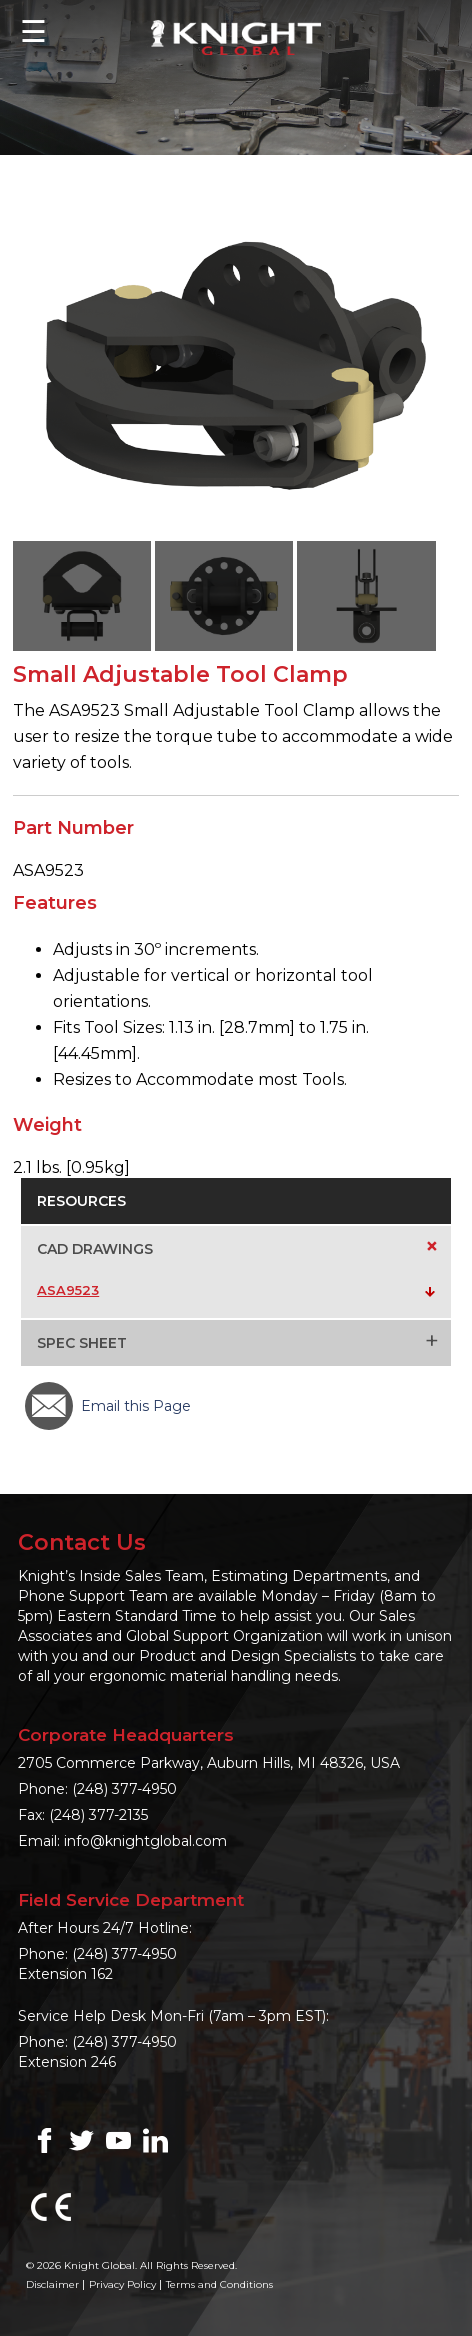 The width and height of the screenshot is (472, 2336). I want to click on ASA9523, so click(68, 1290).